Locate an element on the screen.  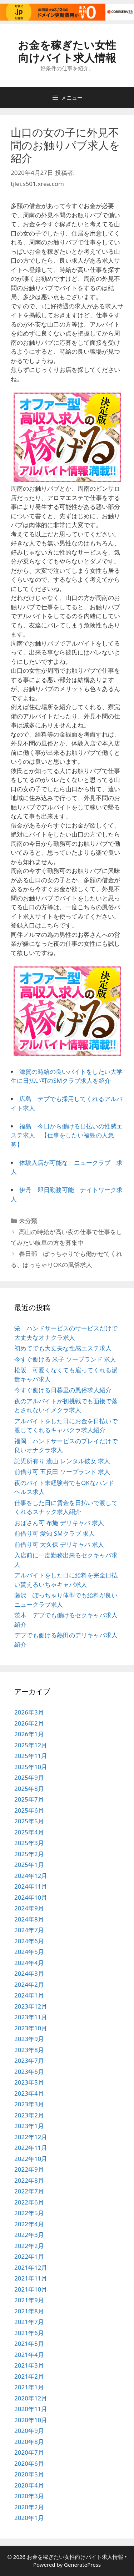
2025年7月 is located at coordinates (29, 1799).